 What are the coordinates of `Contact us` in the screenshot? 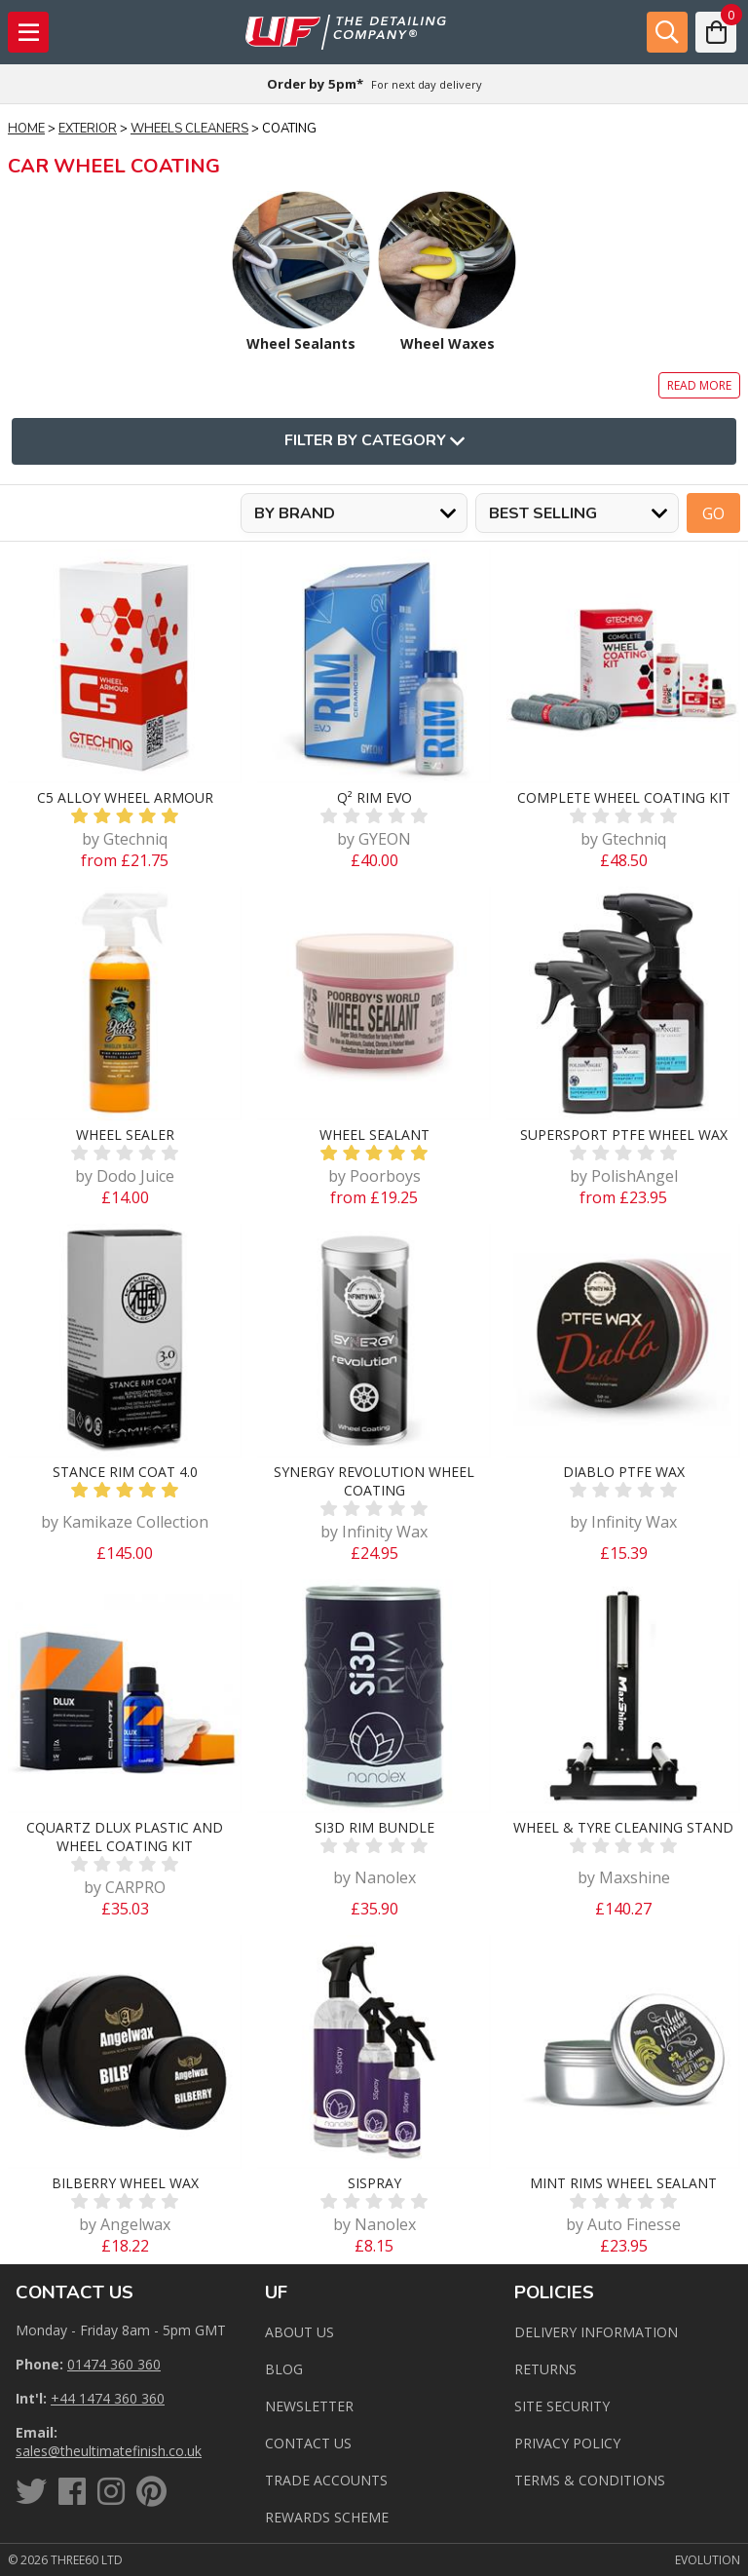 It's located at (308, 2443).